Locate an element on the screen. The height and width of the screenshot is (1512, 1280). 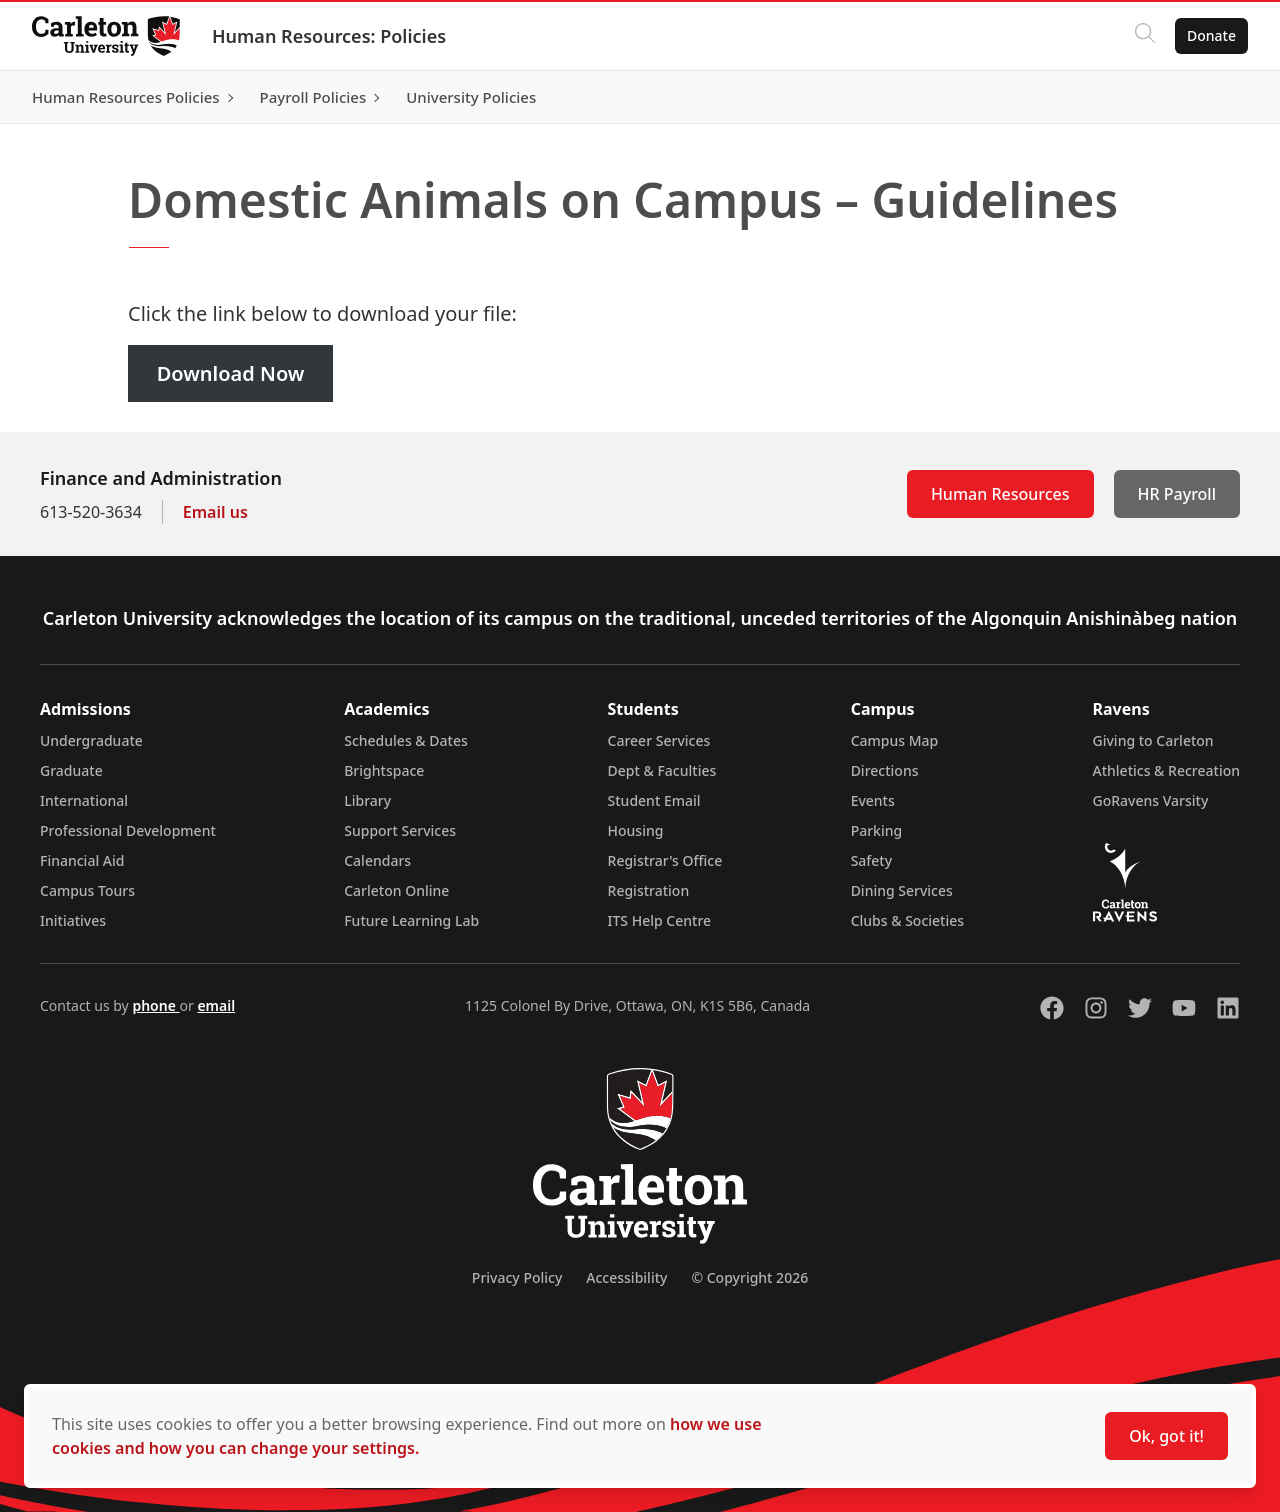
Privacy Policy is located at coordinates (517, 1277).